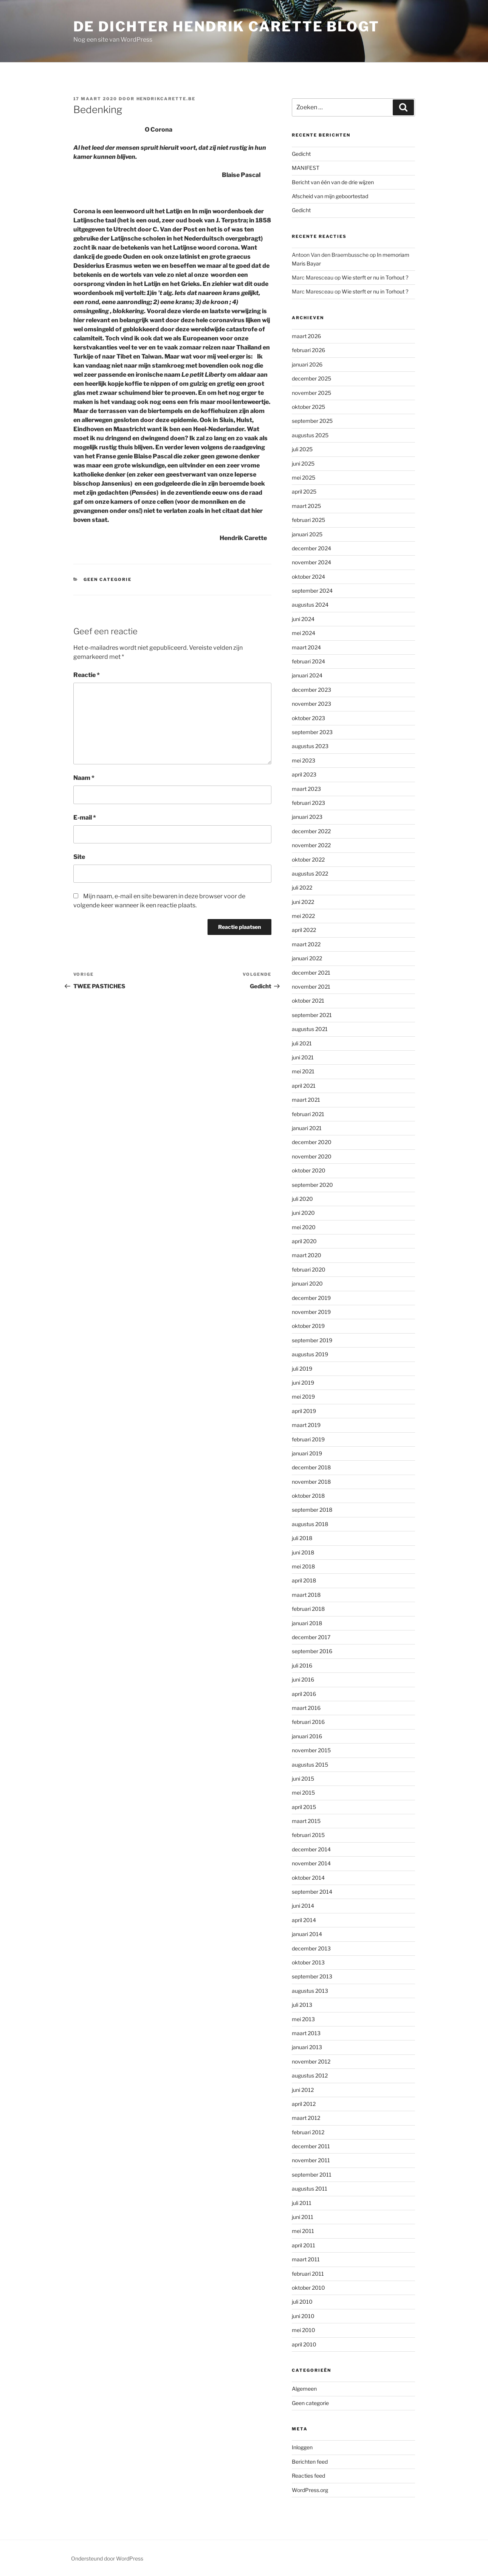  I want to click on december 2011, so click(311, 2146).